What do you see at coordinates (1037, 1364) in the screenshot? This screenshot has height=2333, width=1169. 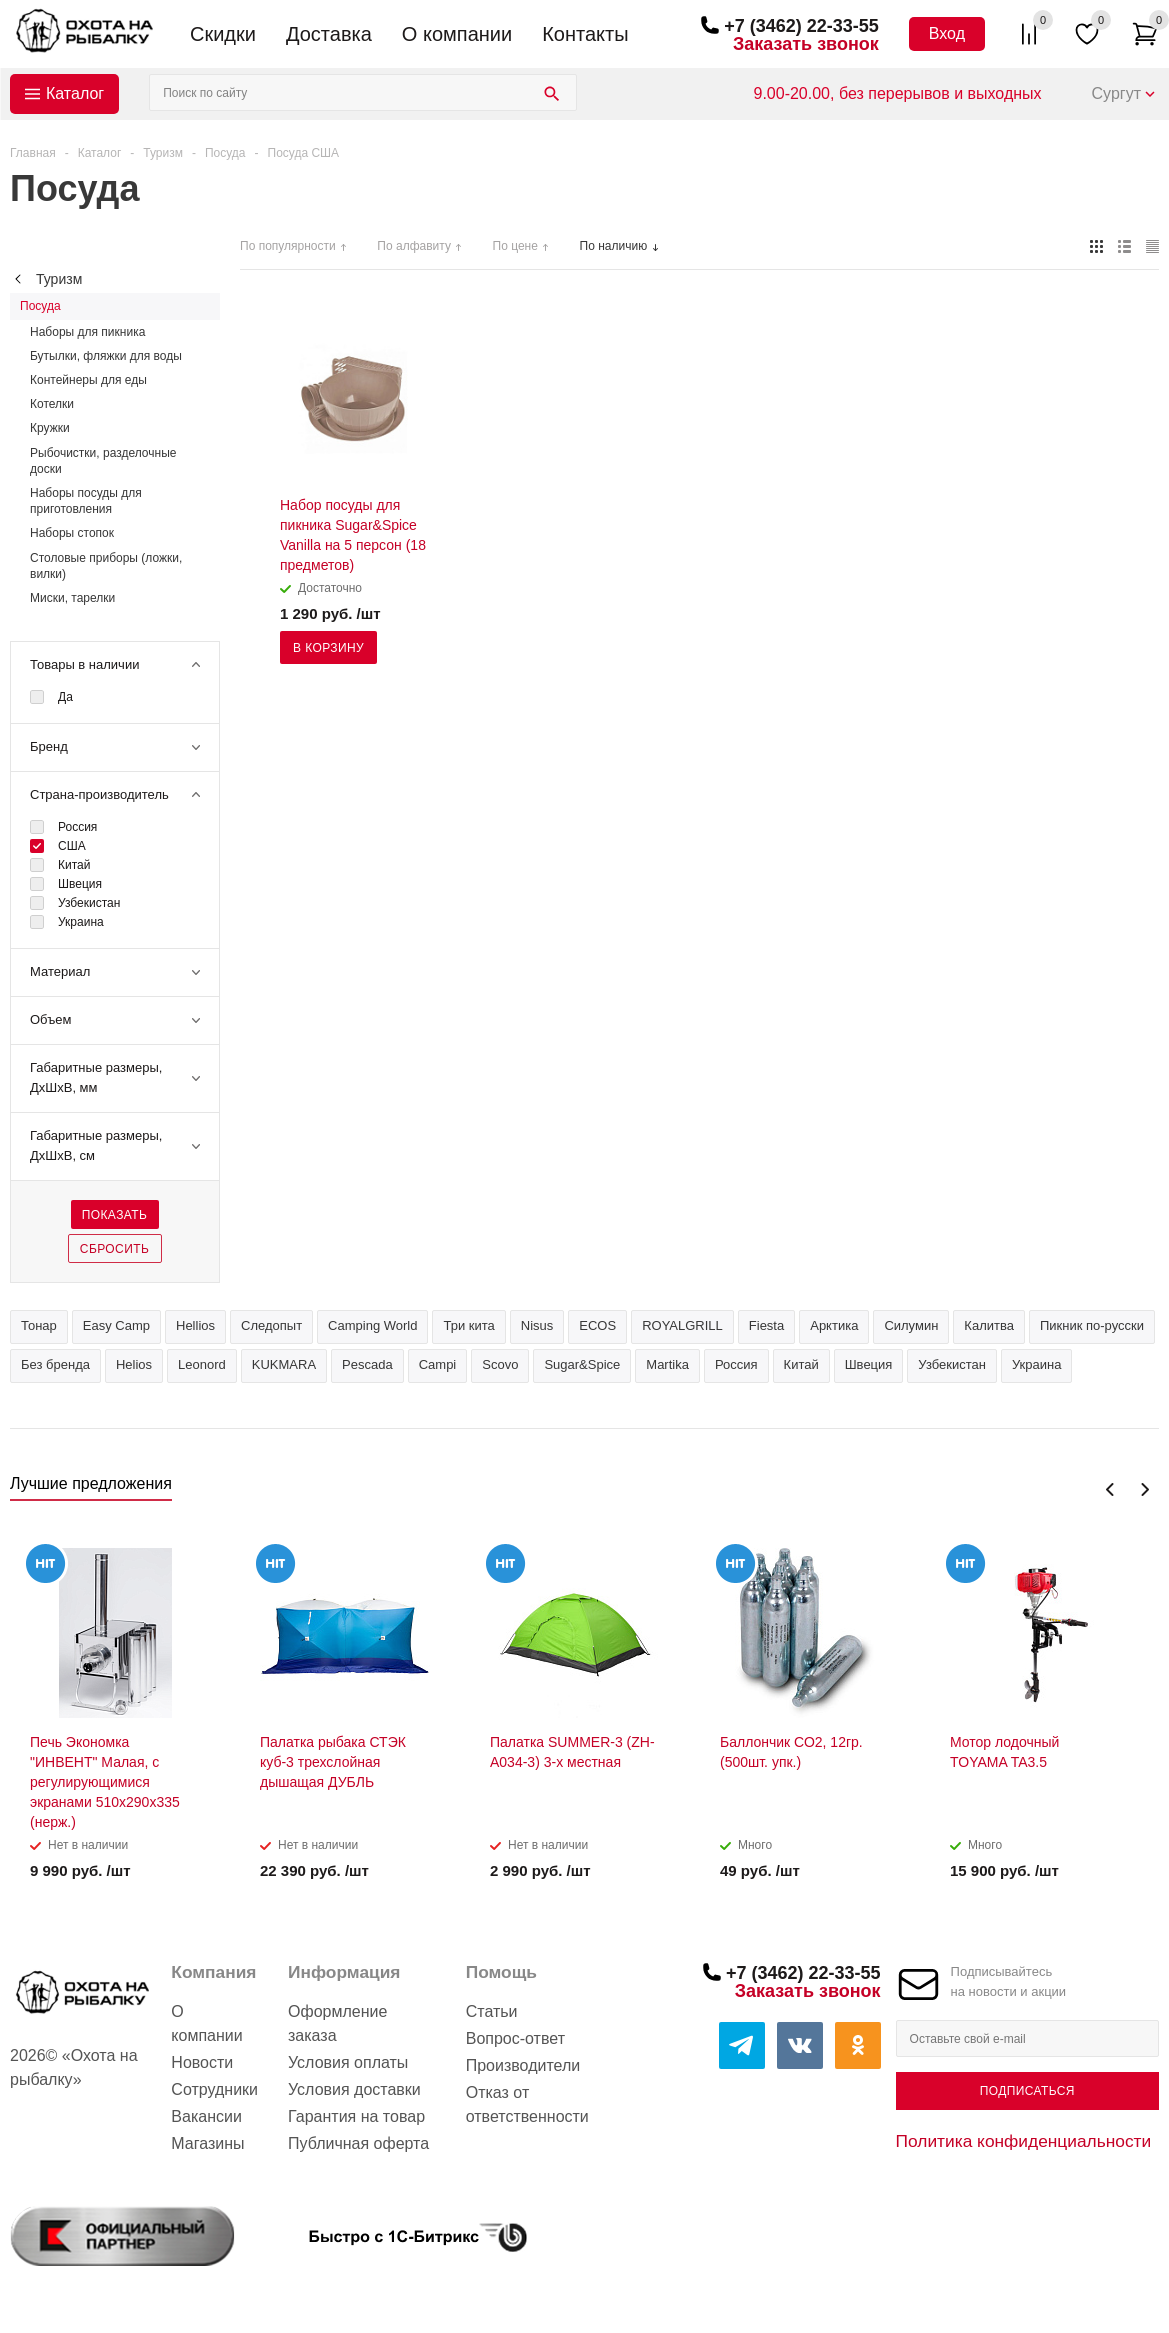 I see `Украина` at bounding box center [1037, 1364].